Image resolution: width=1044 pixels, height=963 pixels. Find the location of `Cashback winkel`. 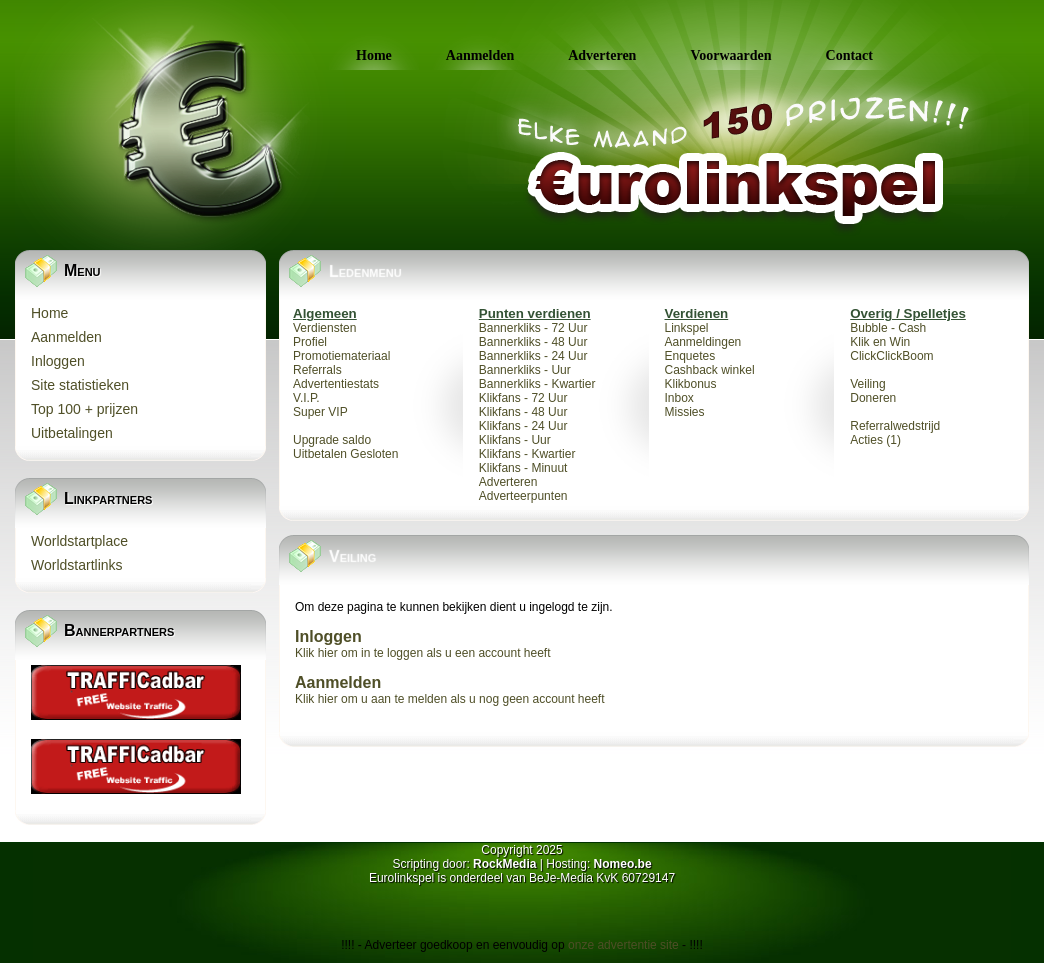

Cashback winkel is located at coordinates (710, 370).